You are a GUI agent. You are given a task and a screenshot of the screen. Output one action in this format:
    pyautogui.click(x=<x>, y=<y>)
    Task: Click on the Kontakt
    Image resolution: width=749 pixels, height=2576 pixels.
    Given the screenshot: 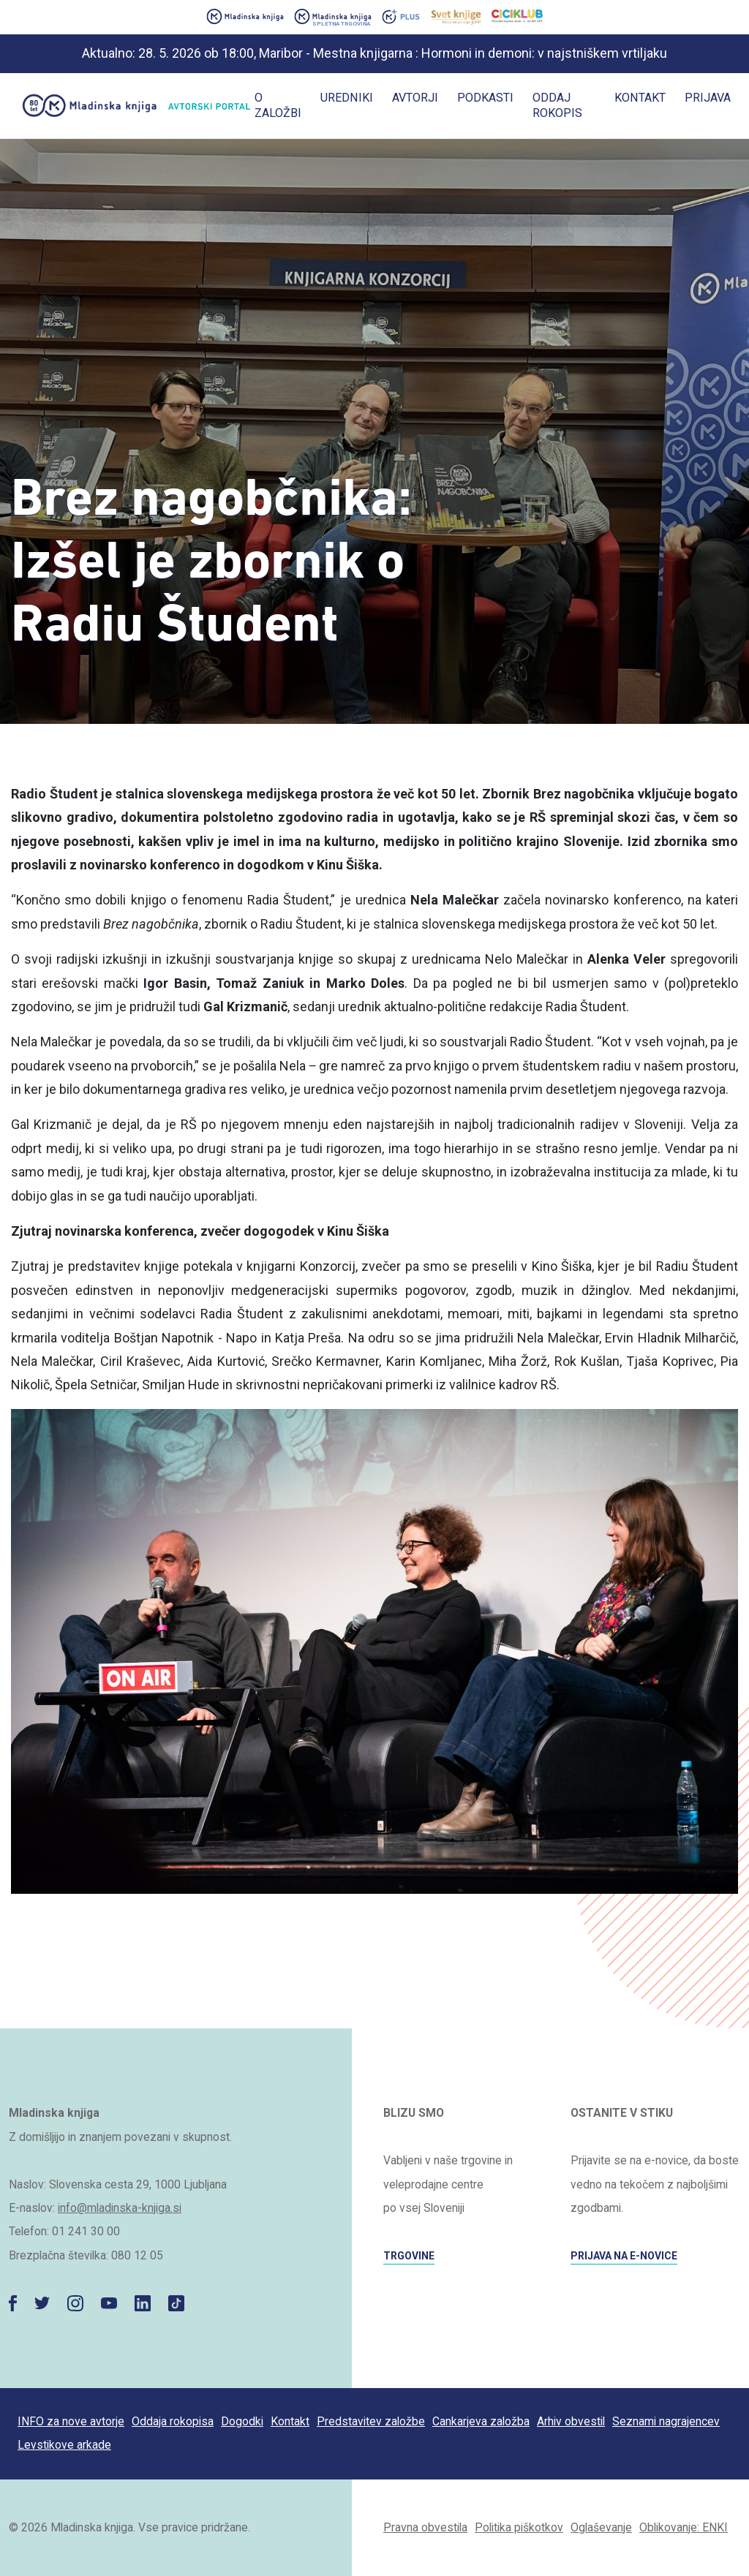 What is the action you would take?
    pyautogui.click(x=640, y=98)
    